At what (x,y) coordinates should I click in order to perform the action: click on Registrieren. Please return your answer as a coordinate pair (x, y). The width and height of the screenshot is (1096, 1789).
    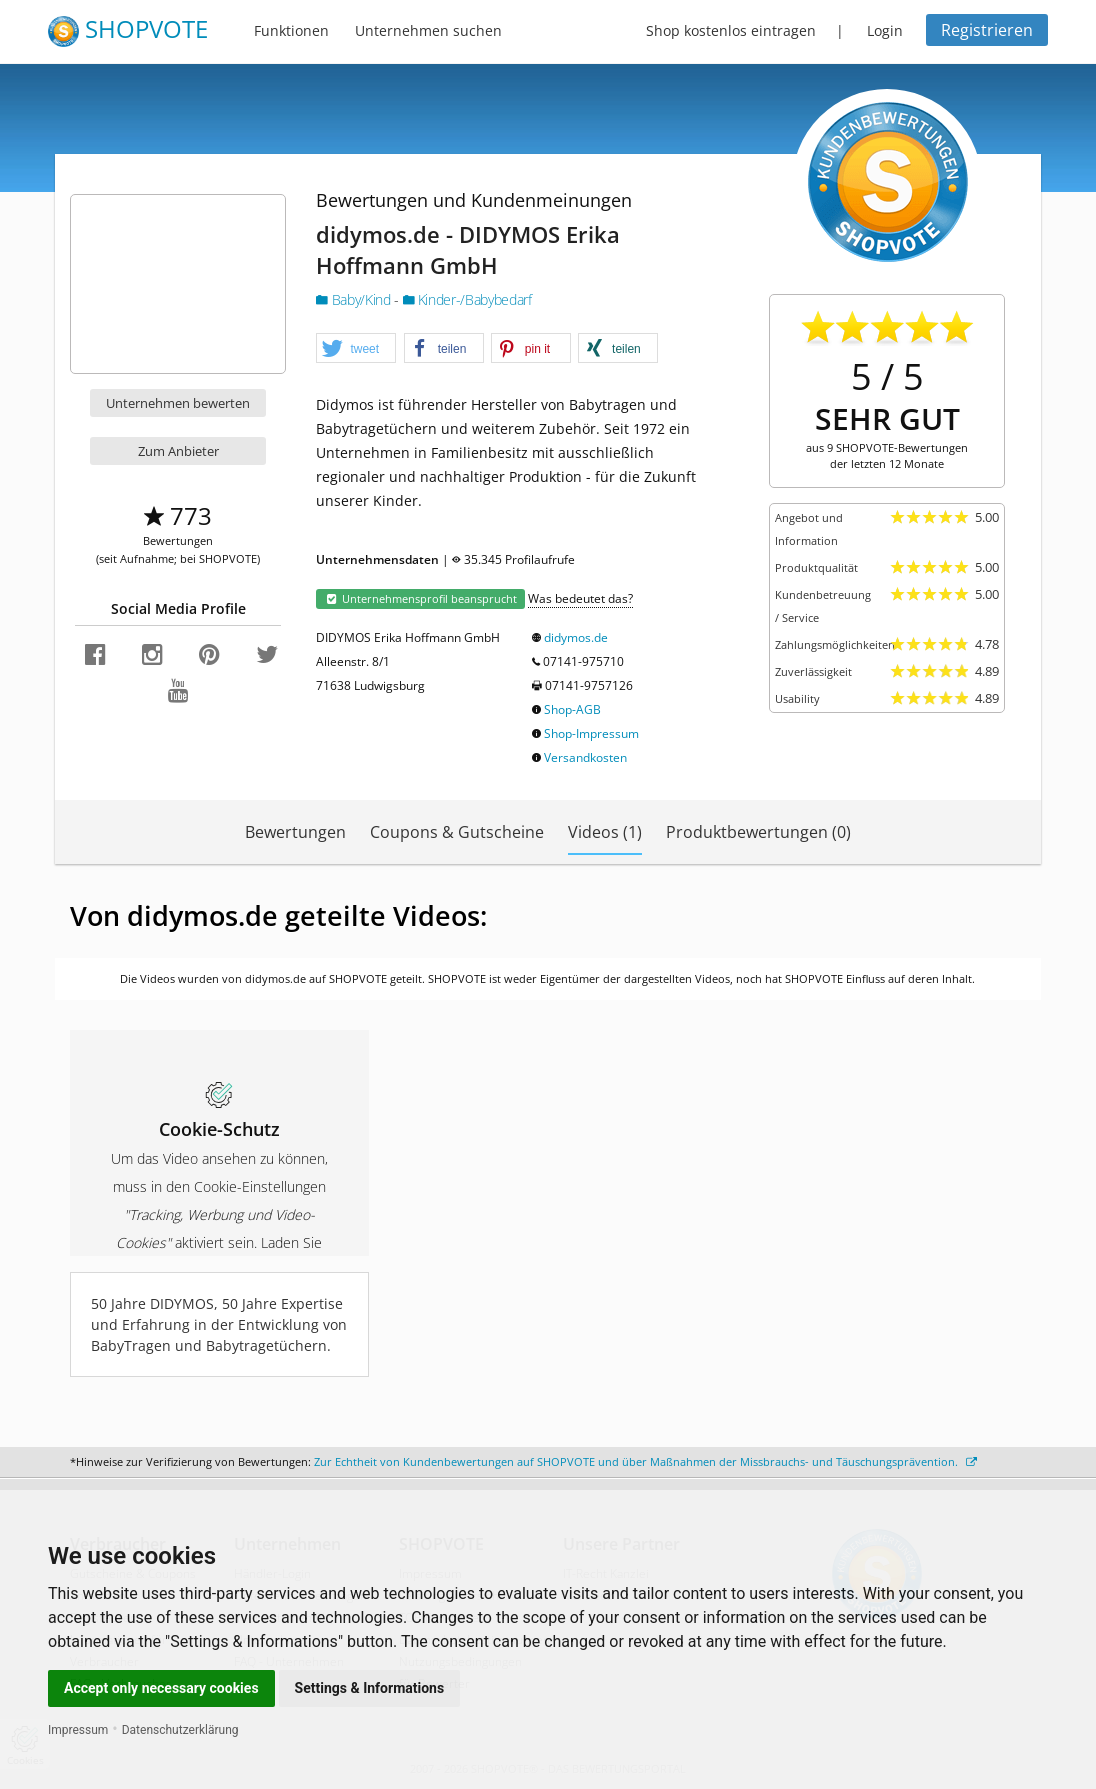
    Looking at the image, I should click on (987, 30).